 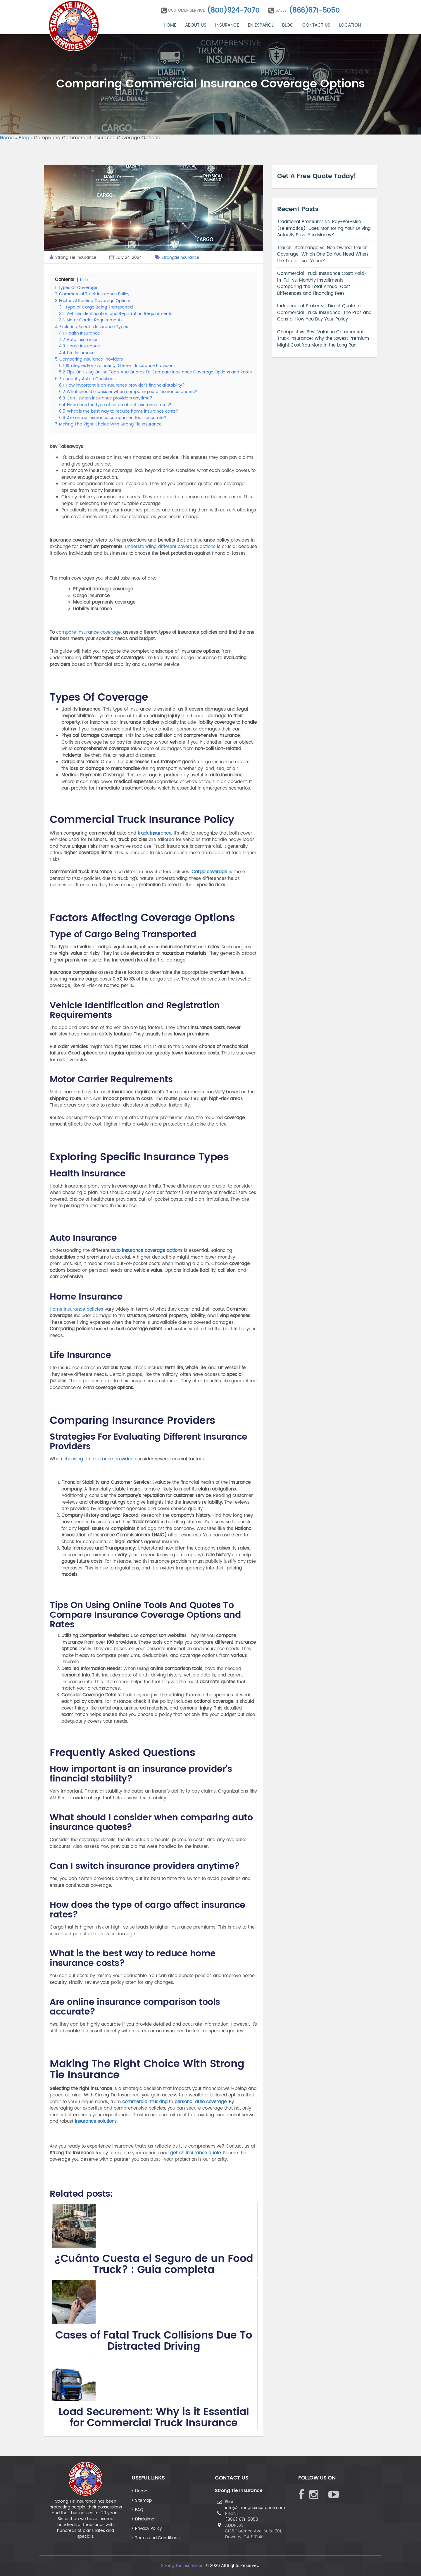 What do you see at coordinates (170, 25) in the screenshot?
I see `Home` at bounding box center [170, 25].